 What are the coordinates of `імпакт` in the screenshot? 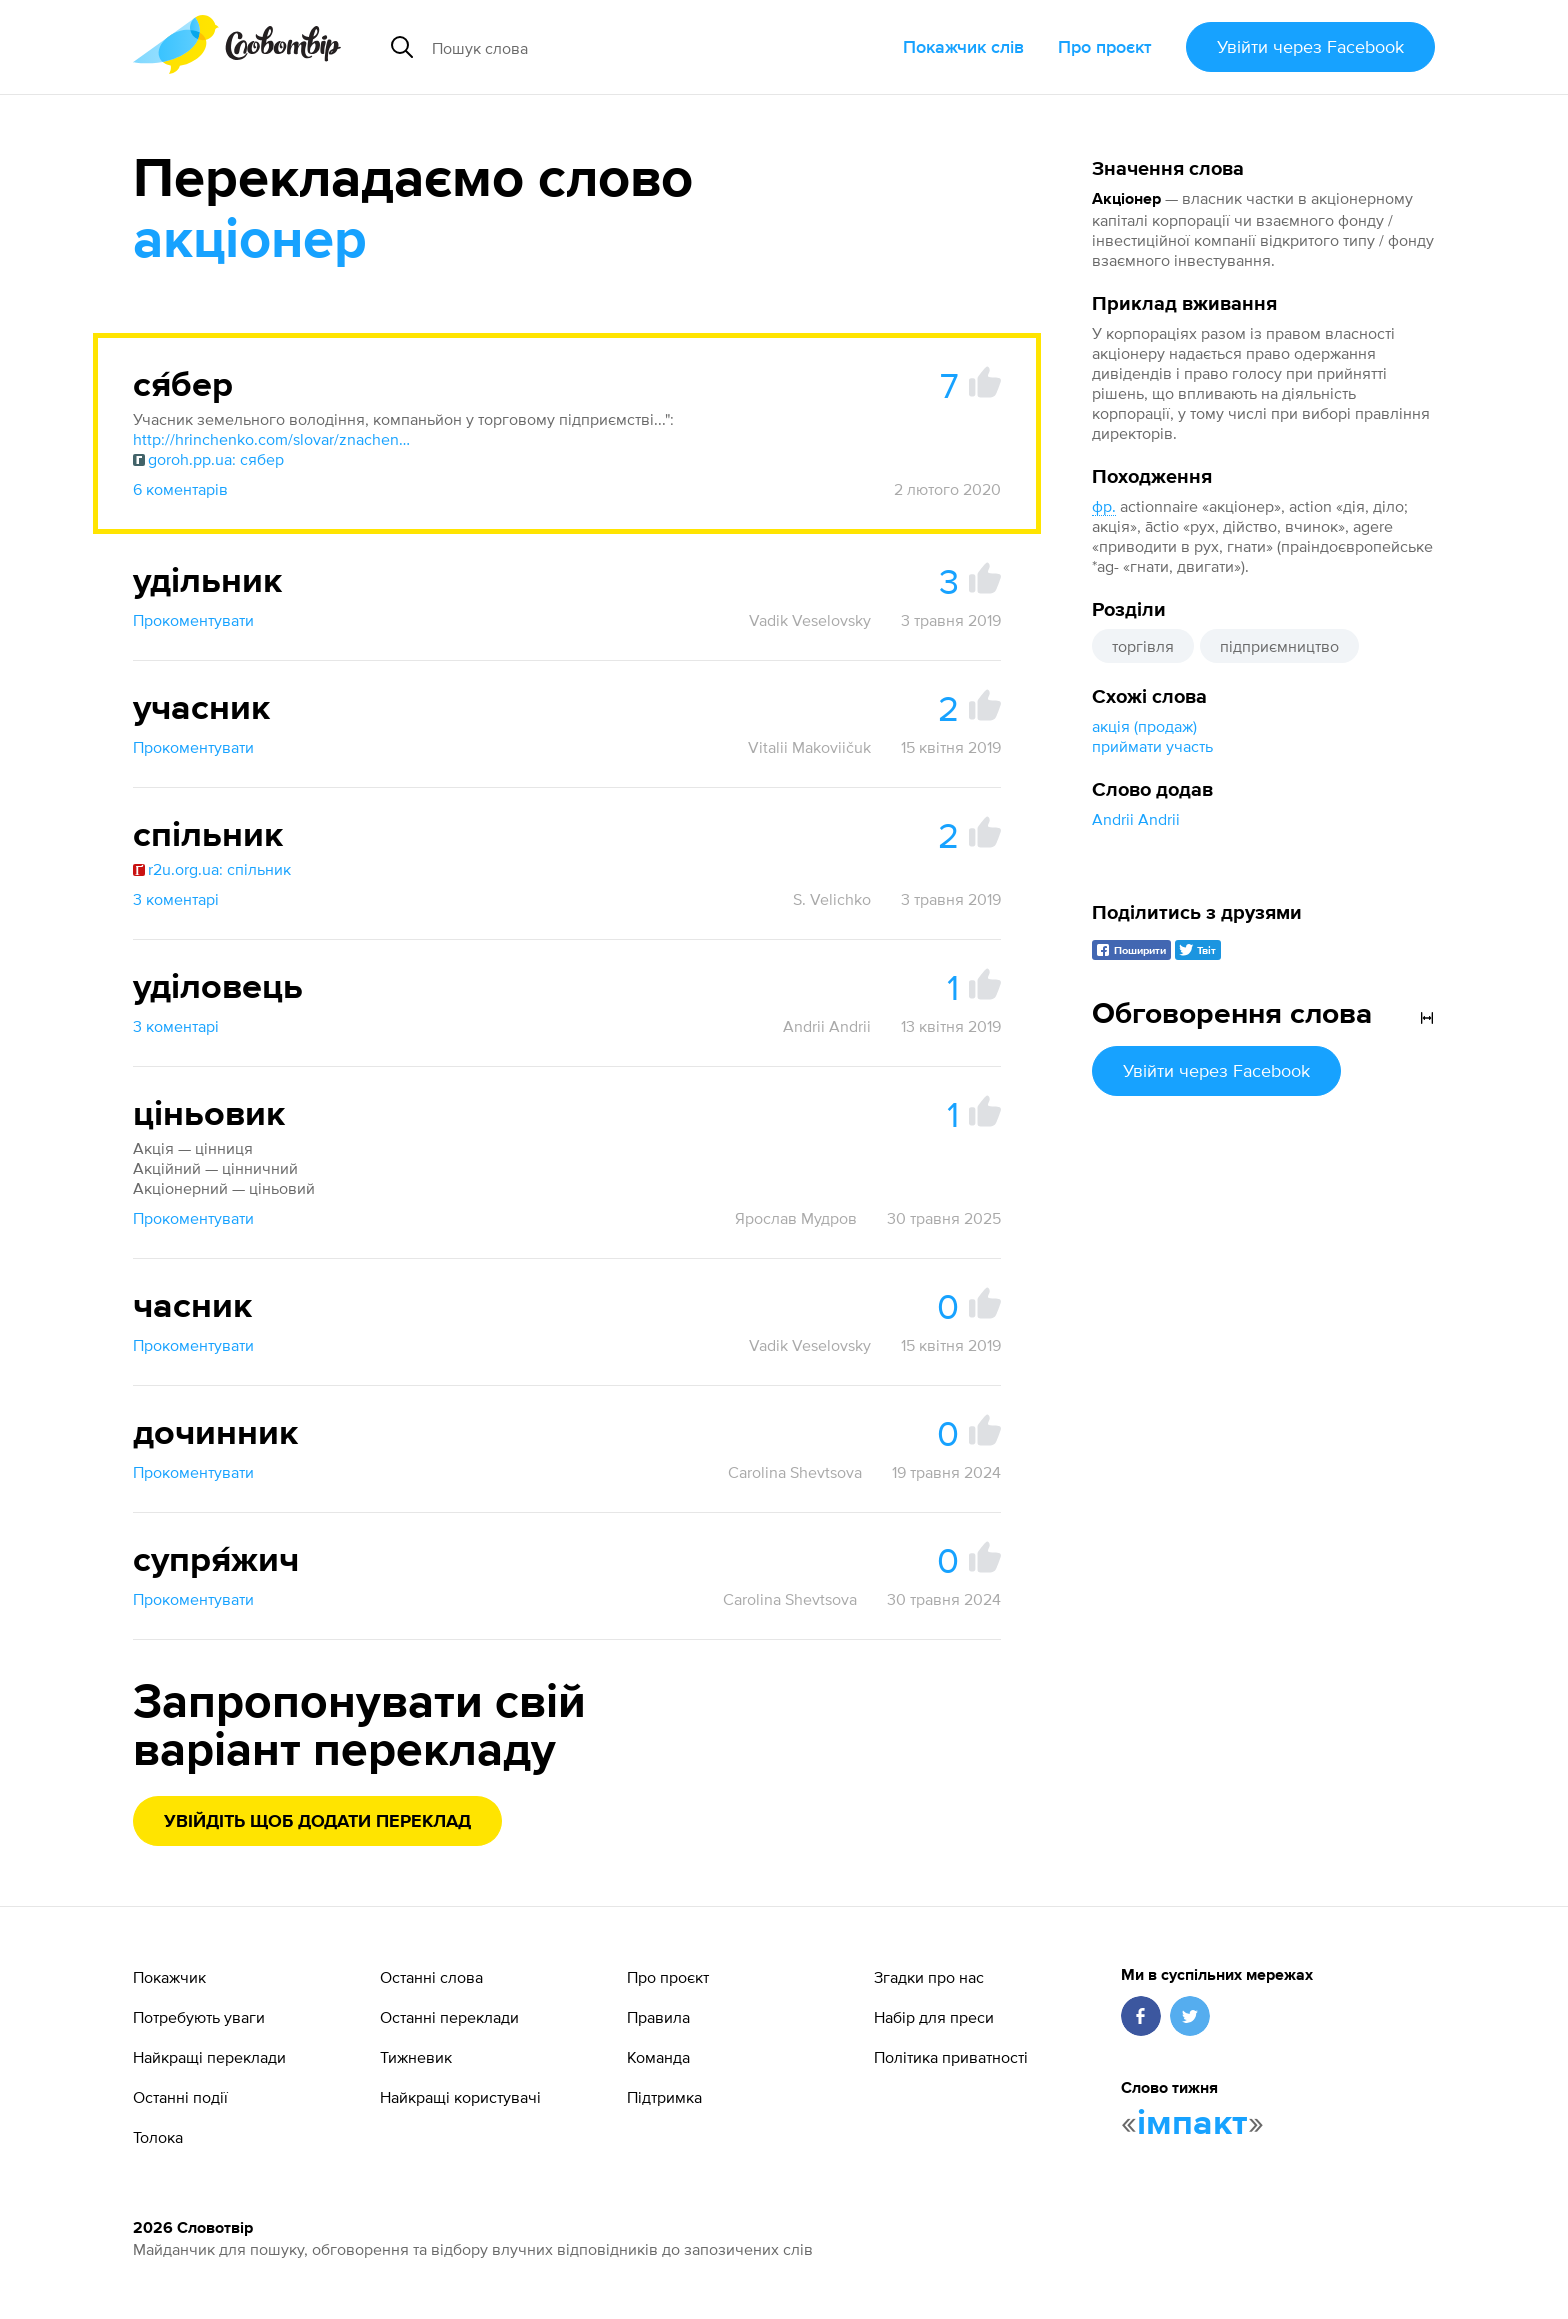 It's located at (1192, 2124).